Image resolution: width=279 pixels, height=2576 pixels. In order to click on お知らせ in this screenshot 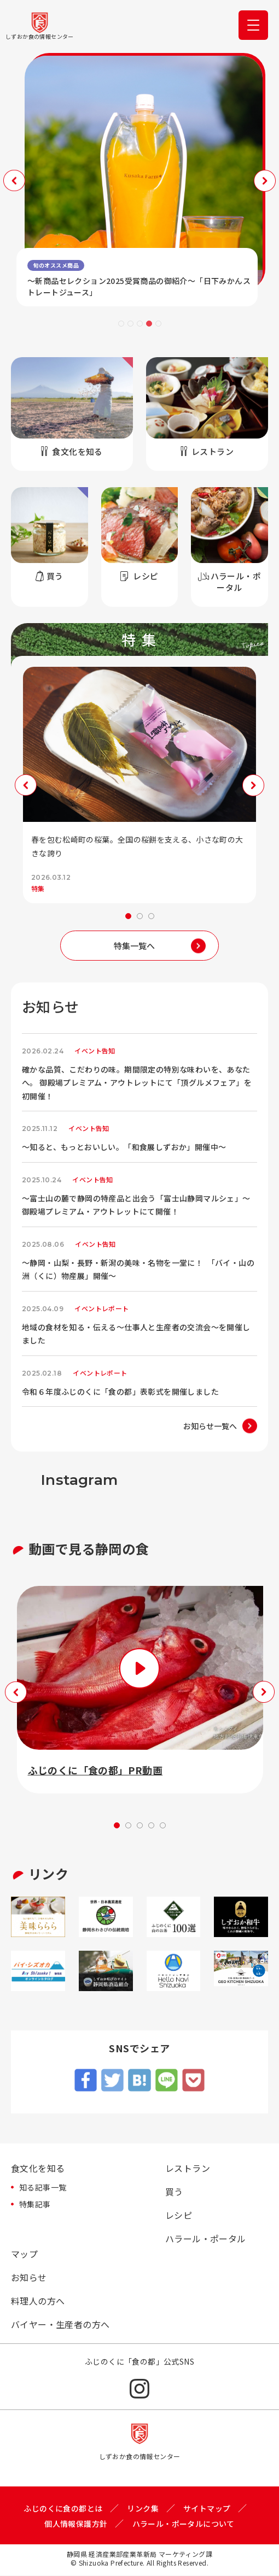, I will do `click(29, 2277)`.